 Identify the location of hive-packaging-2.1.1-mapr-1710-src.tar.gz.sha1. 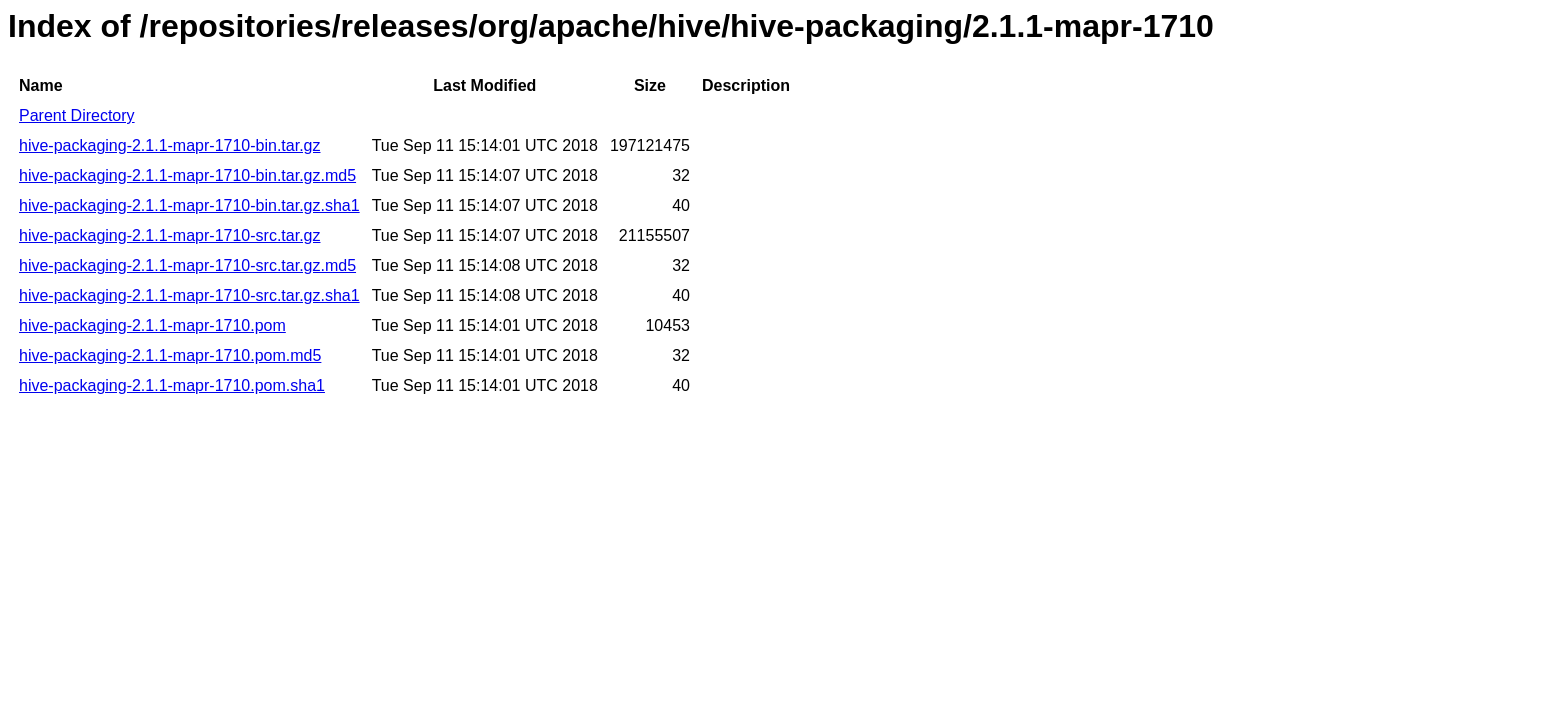
(189, 295).